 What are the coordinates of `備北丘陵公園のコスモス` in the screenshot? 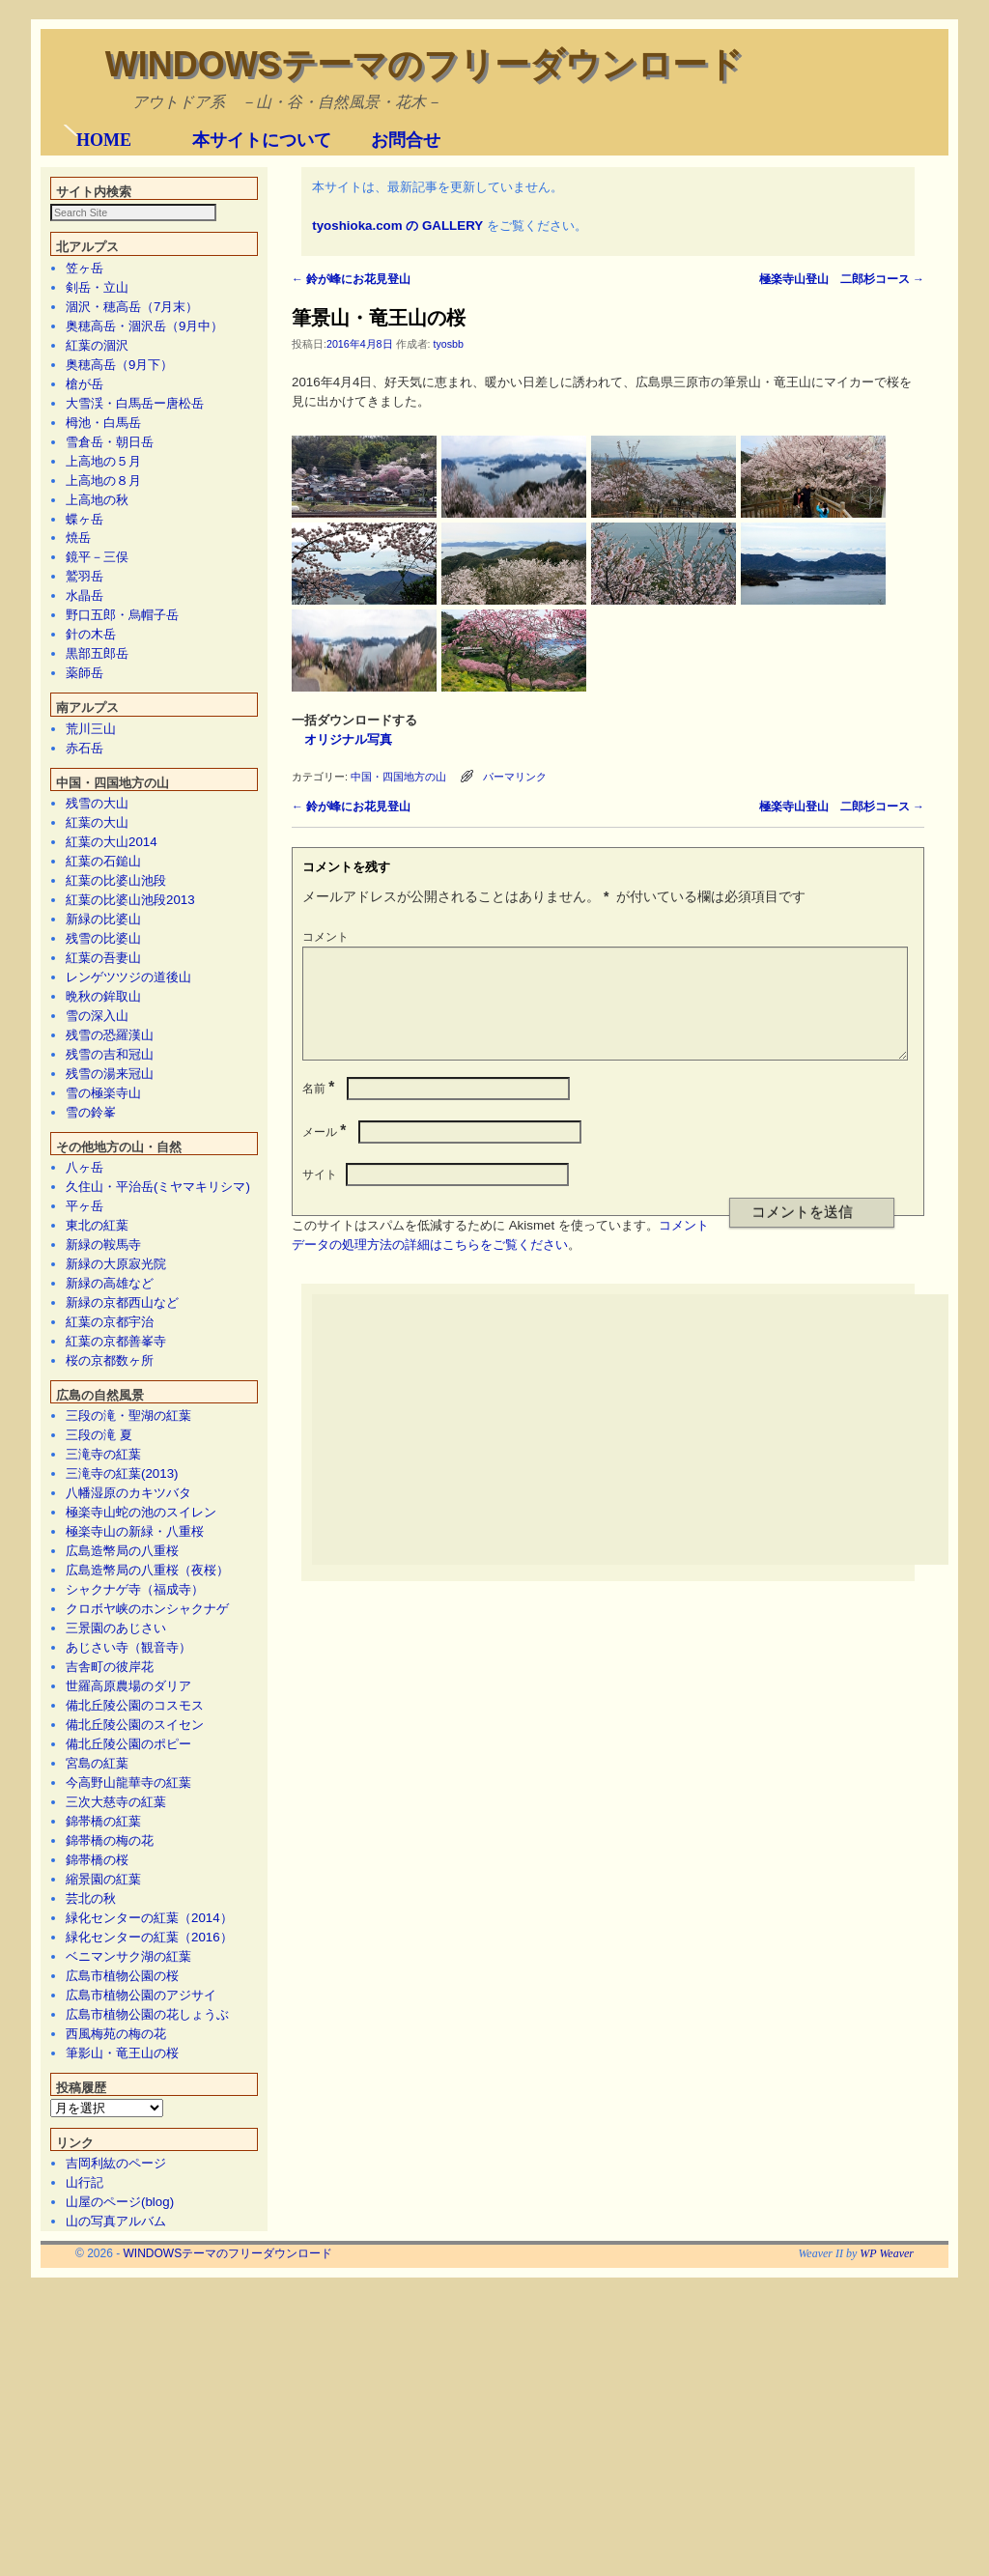 It's located at (135, 1984).